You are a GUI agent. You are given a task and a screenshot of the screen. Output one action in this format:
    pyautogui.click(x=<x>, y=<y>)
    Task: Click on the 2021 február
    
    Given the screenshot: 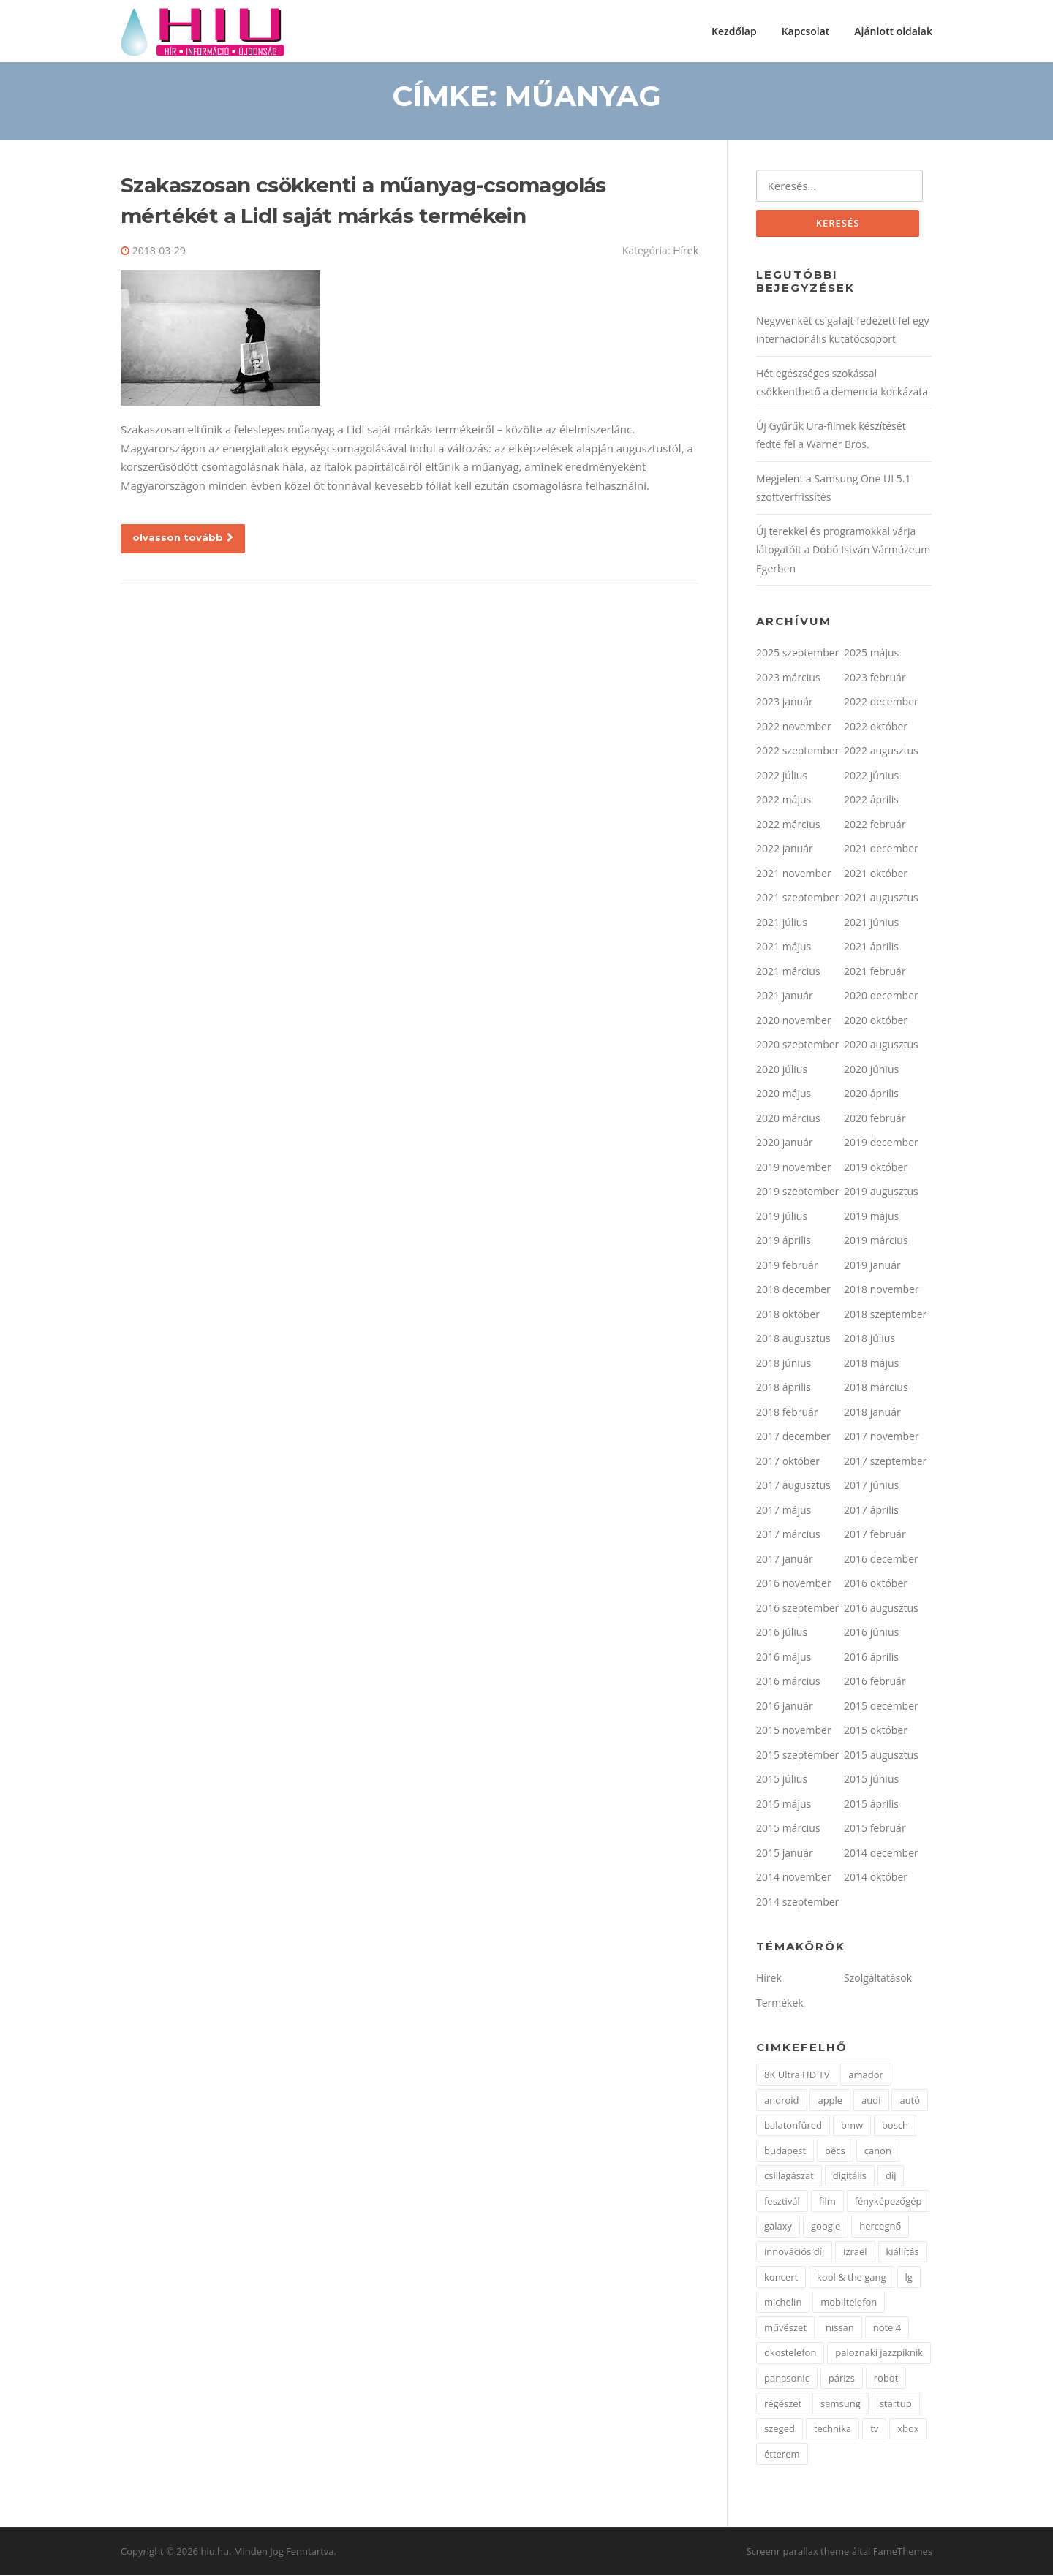 What is the action you would take?
    pyautogui.click(x=875, y=973)
    